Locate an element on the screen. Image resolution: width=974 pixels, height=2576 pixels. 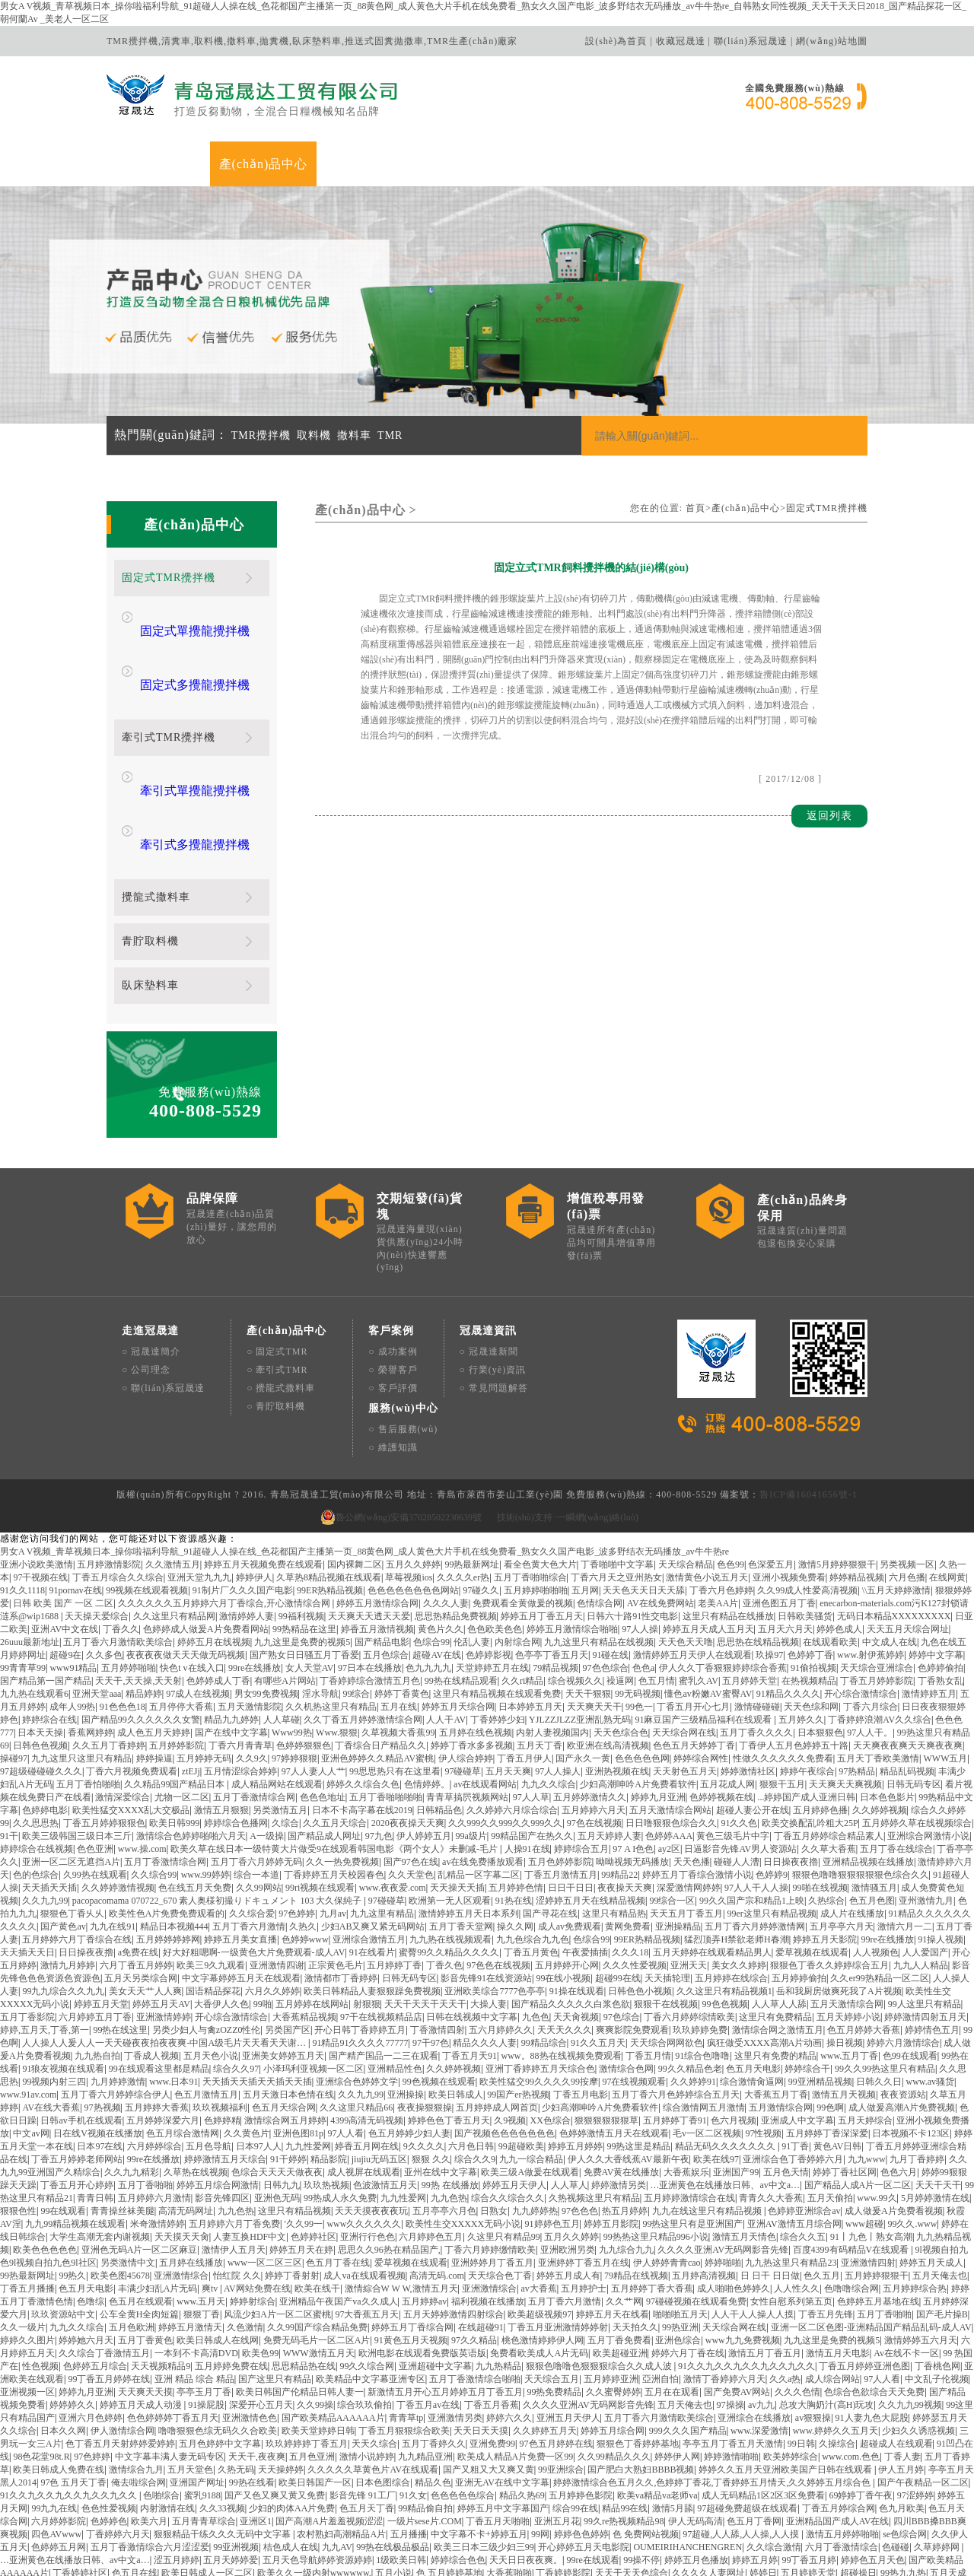
天天爽夜夜爽天天爽夜夜爽 is located at coordinates (908, 1651).